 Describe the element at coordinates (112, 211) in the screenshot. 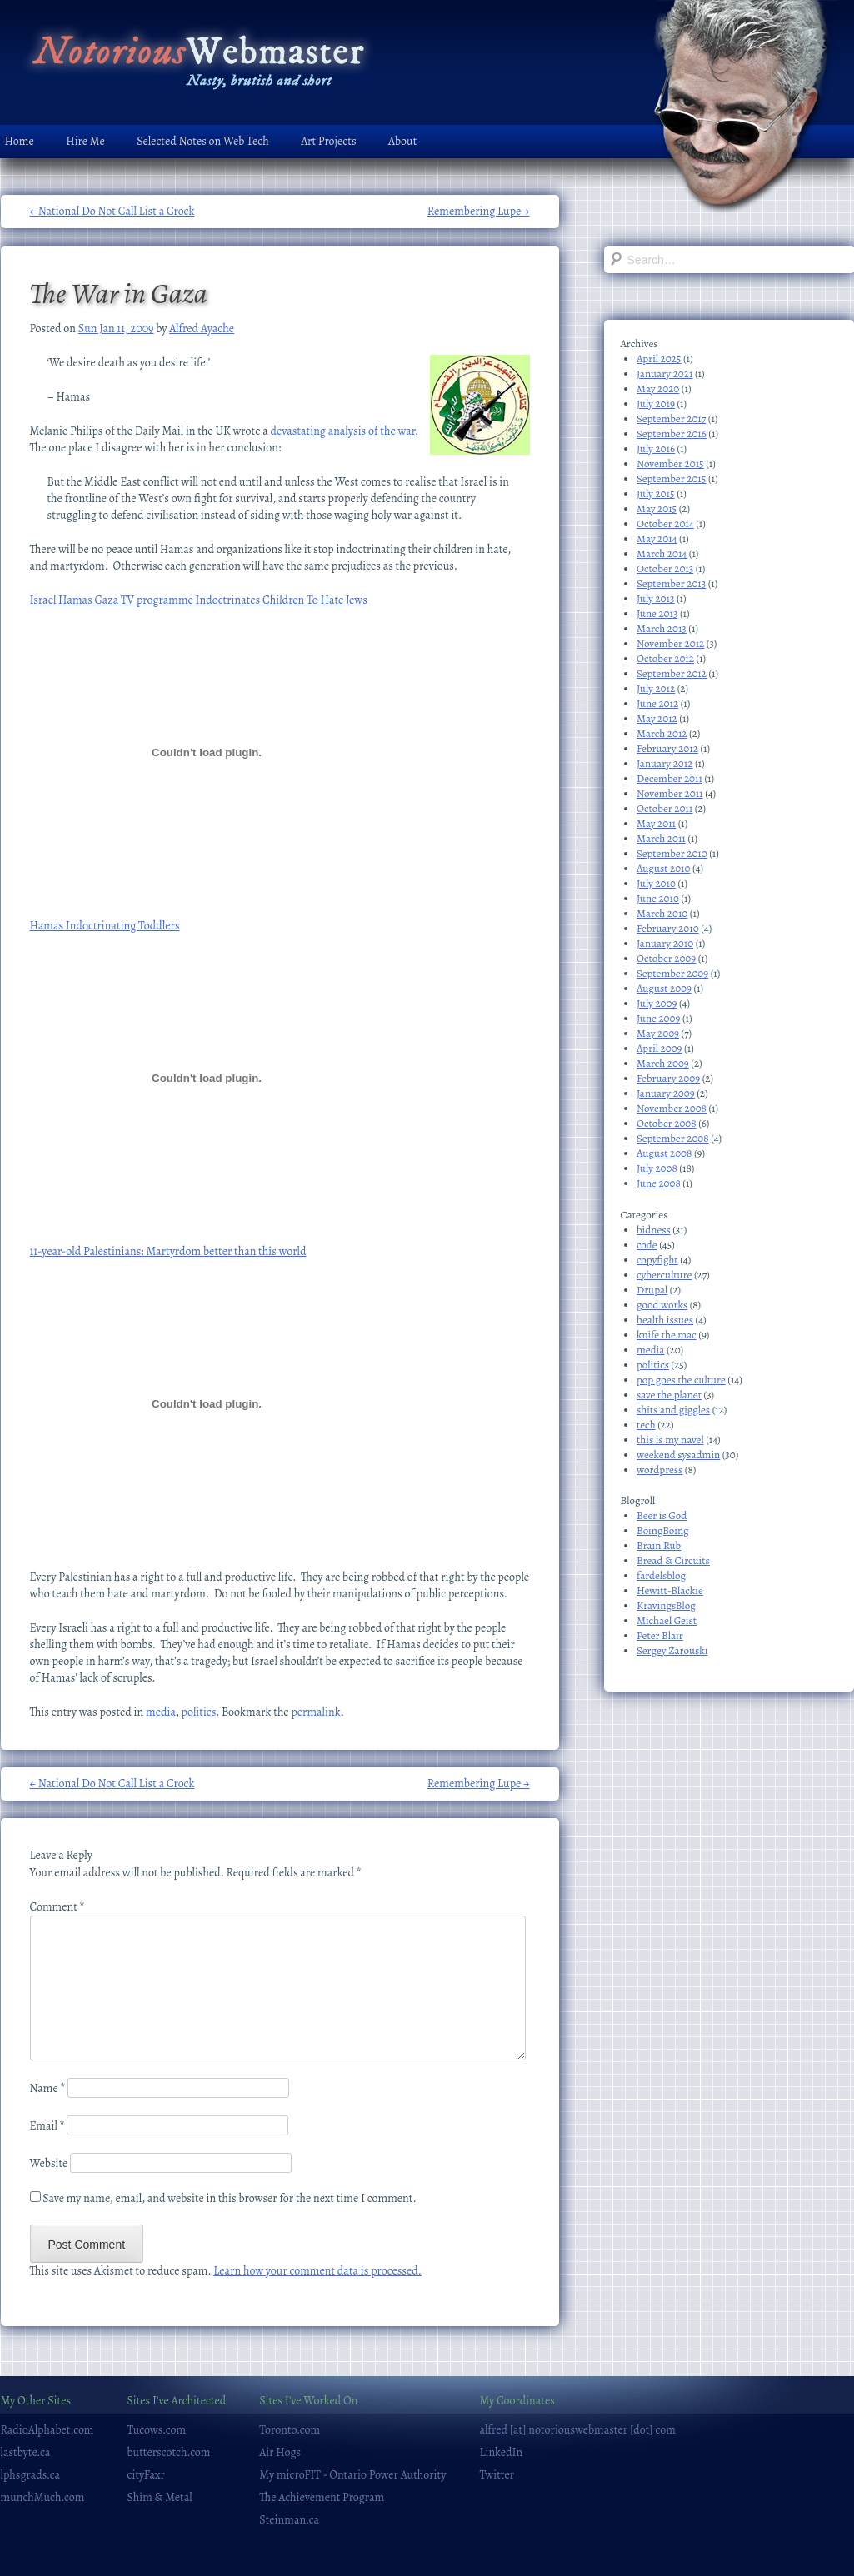

I see `National Do Not Call List a Crock` at that location.